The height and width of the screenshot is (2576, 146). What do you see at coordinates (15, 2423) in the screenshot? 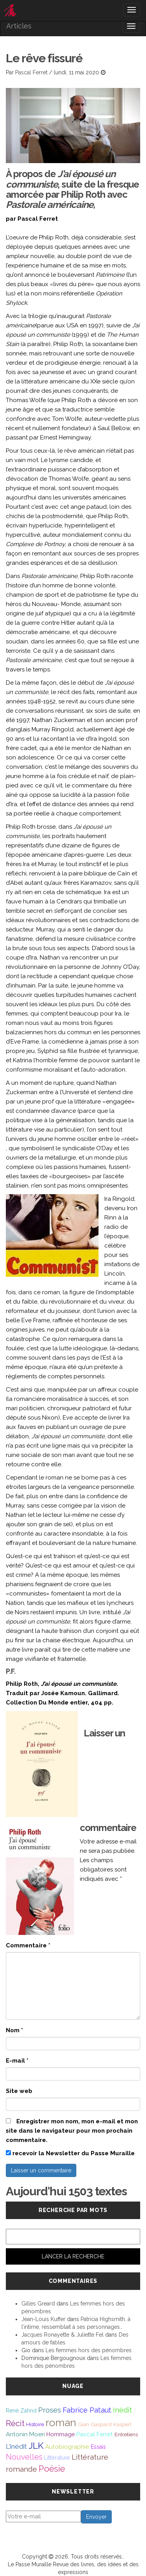
I see `Récit [Récit (117 éléments)]` at bounding box center [15, 2423].